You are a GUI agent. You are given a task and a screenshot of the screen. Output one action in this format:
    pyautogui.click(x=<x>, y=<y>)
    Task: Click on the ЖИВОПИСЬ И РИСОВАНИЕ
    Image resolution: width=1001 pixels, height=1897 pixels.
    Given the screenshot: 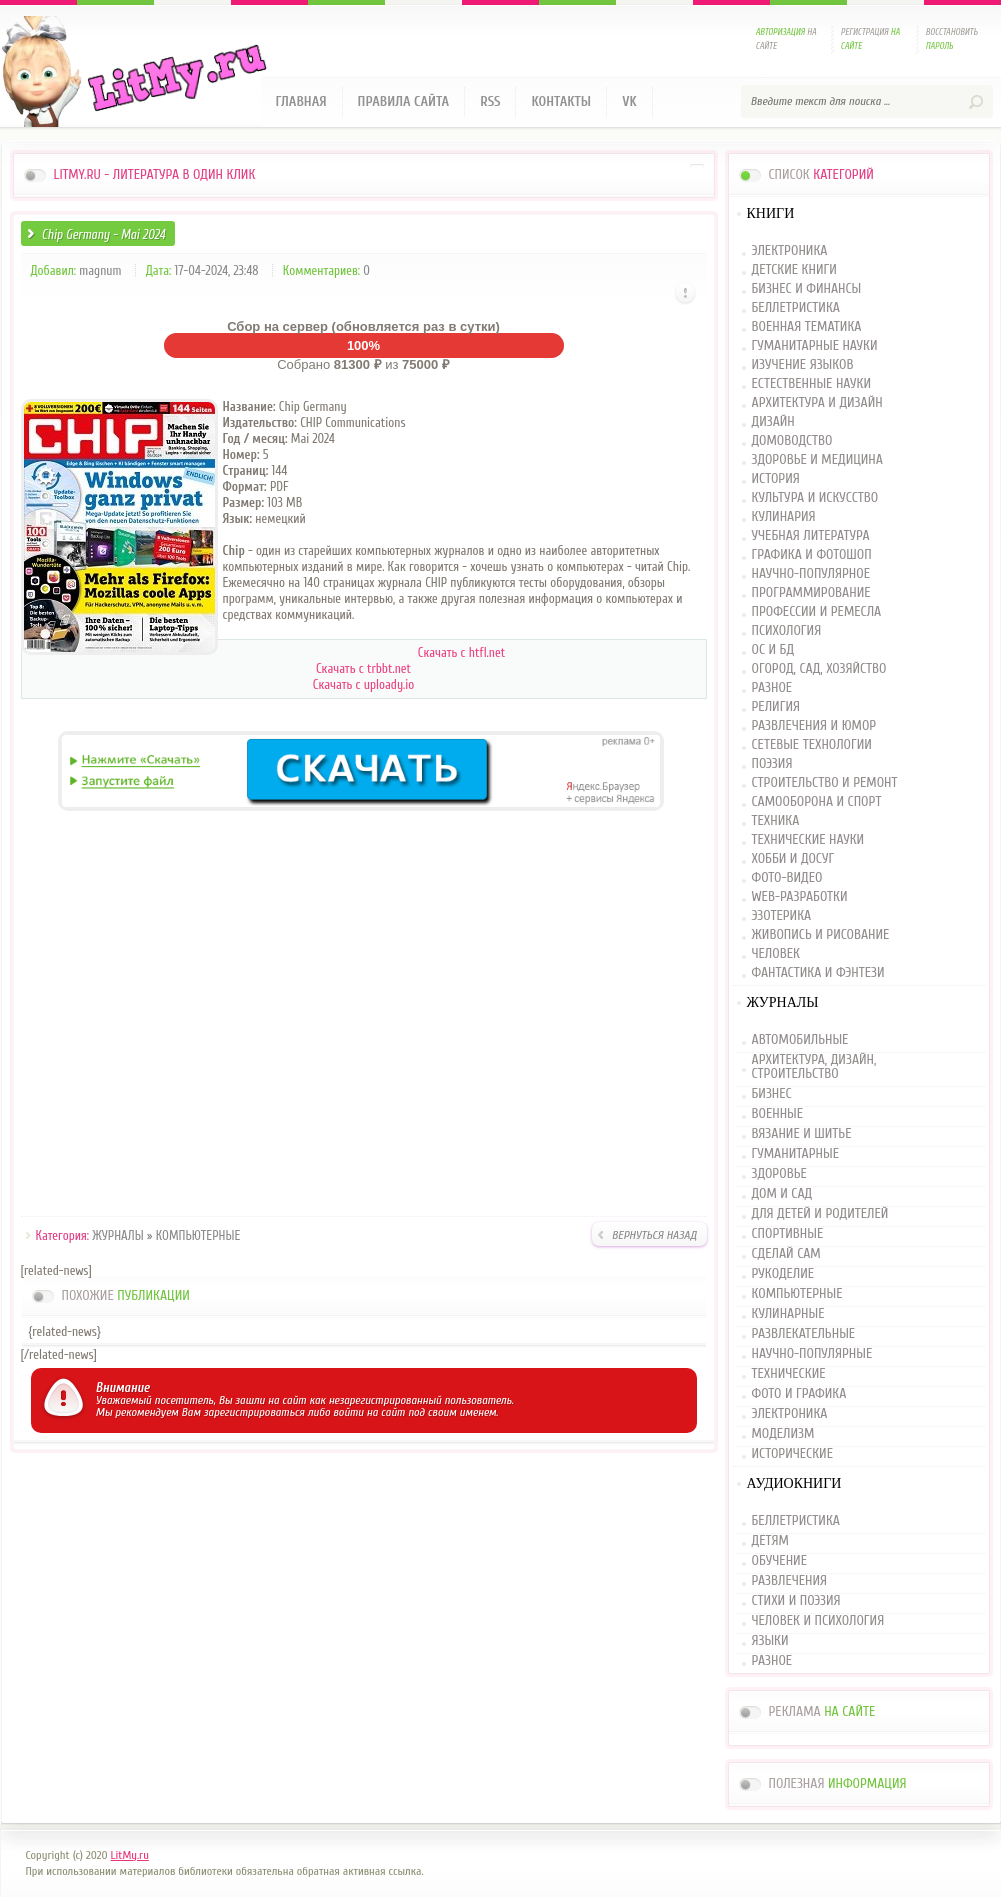 What is the action you would take?
    pyautogui.click(x=821, y=935)
    